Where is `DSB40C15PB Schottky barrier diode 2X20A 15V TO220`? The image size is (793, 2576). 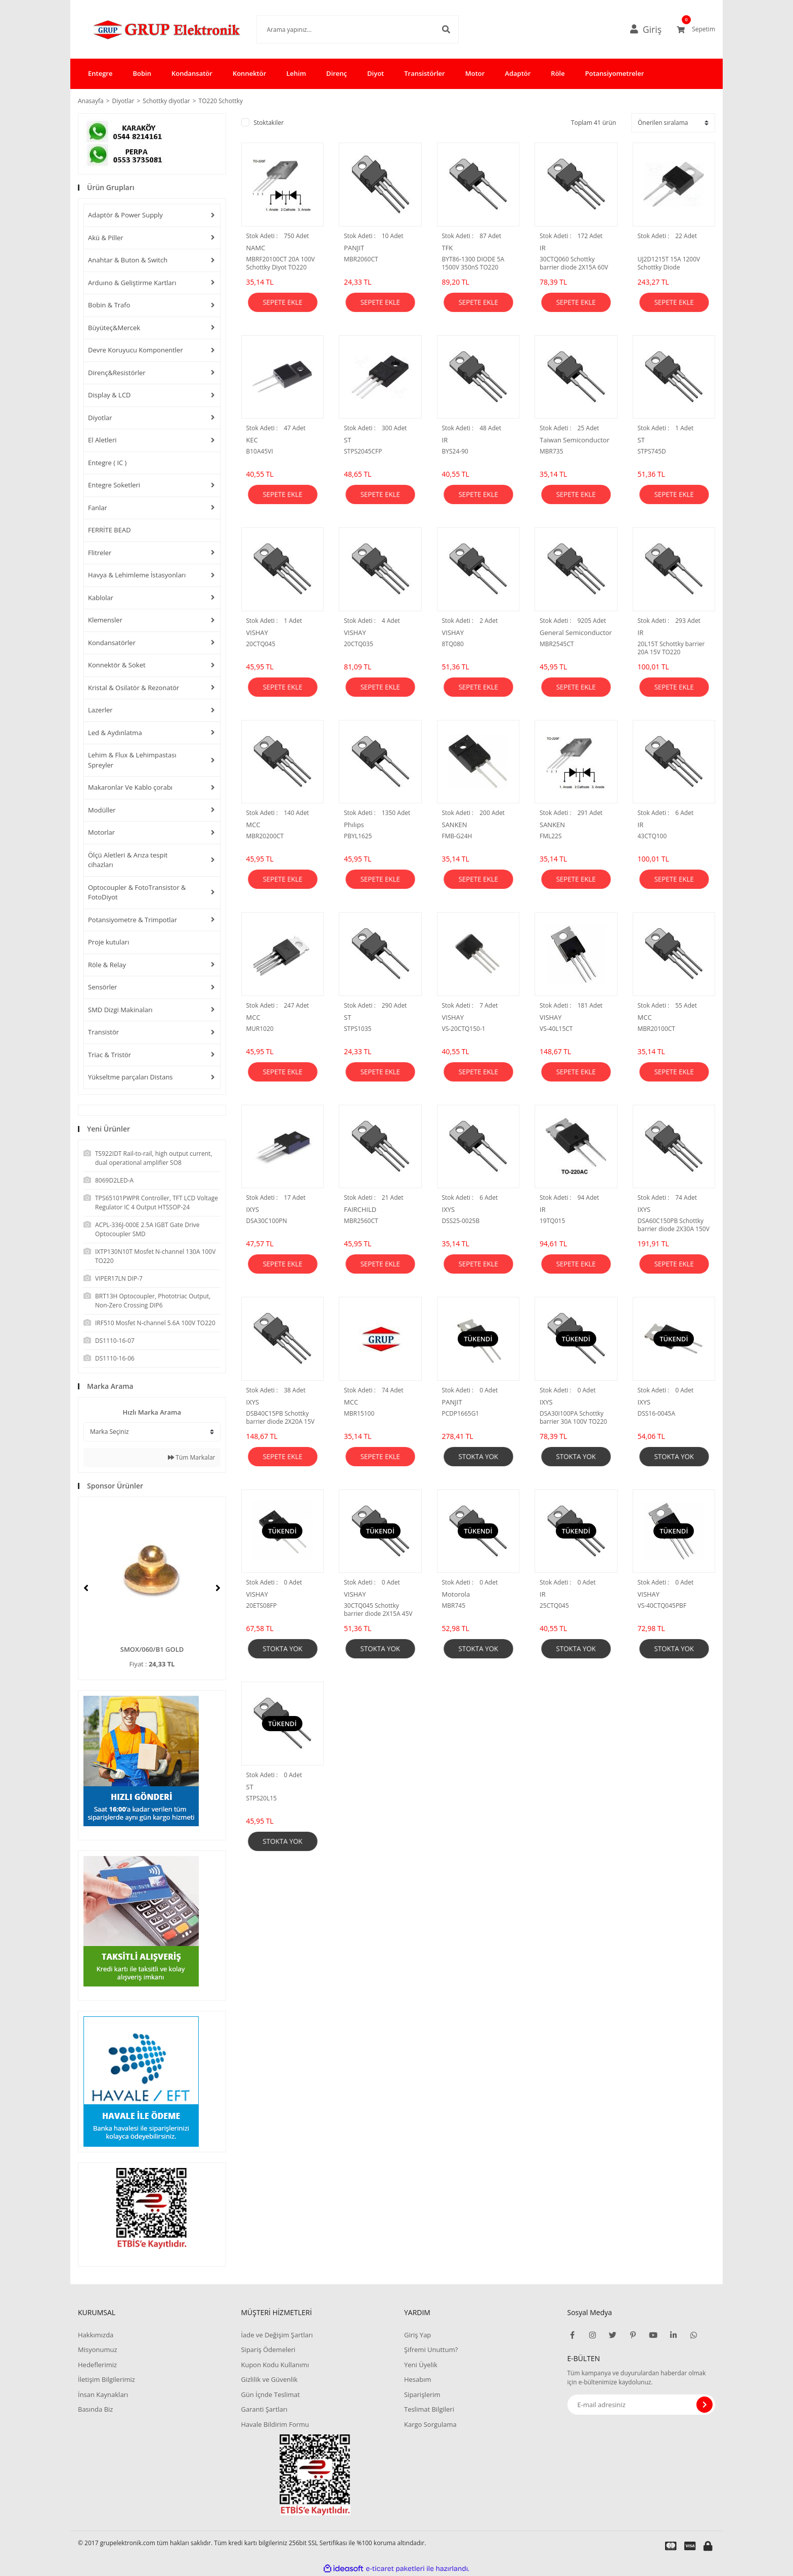 DSB40C15PB Schottky barrier diode 2X20A 15V TO220 is located at coordinates (280, 1418).